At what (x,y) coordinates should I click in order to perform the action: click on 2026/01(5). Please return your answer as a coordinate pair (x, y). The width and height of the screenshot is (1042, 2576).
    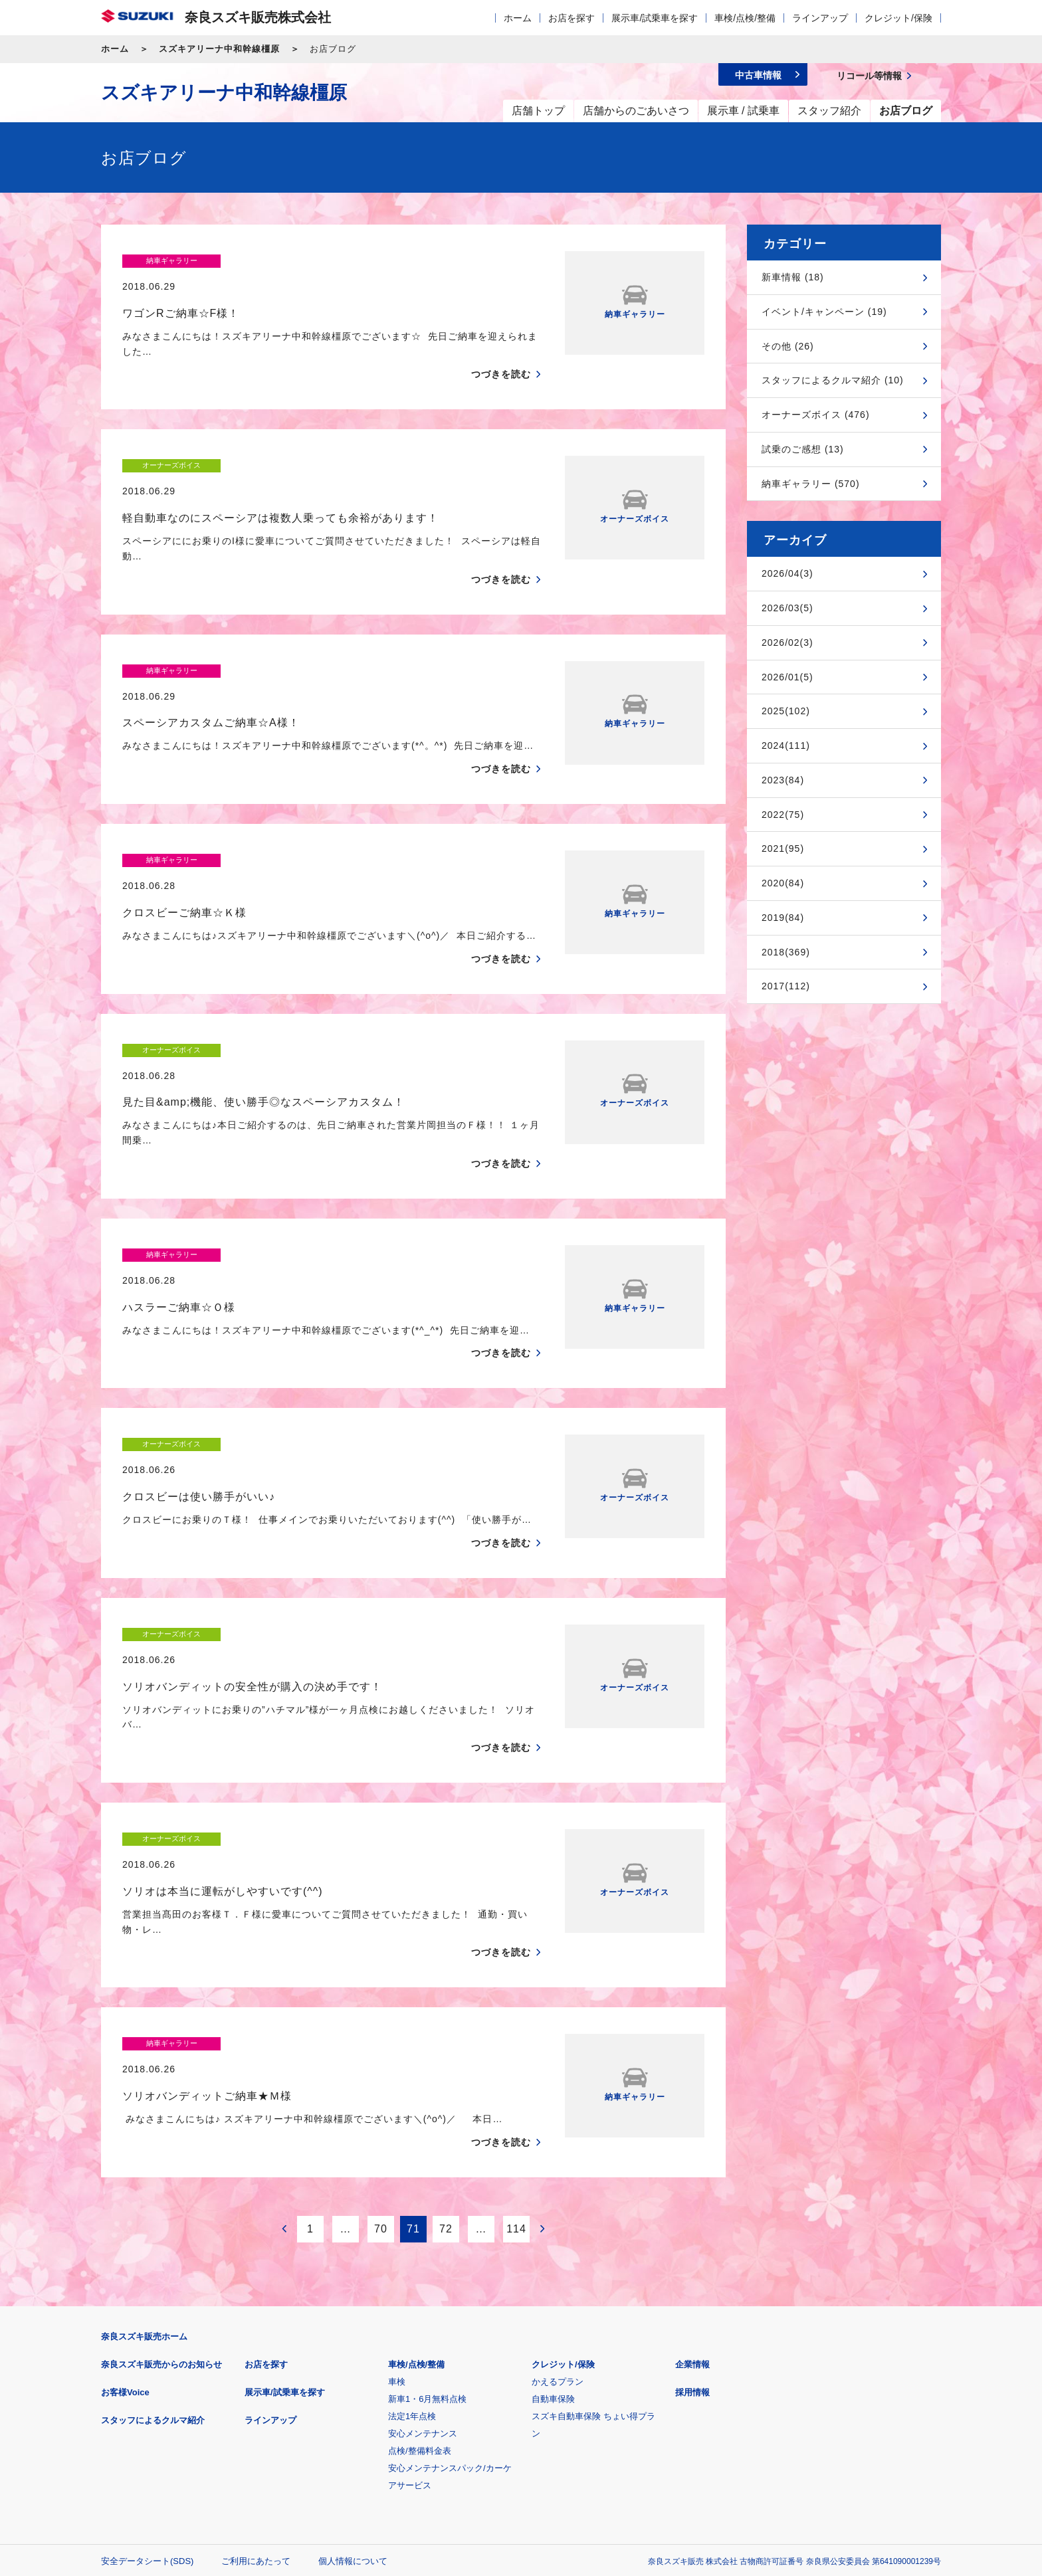
    Looking at the image, I should click on (787, 677).